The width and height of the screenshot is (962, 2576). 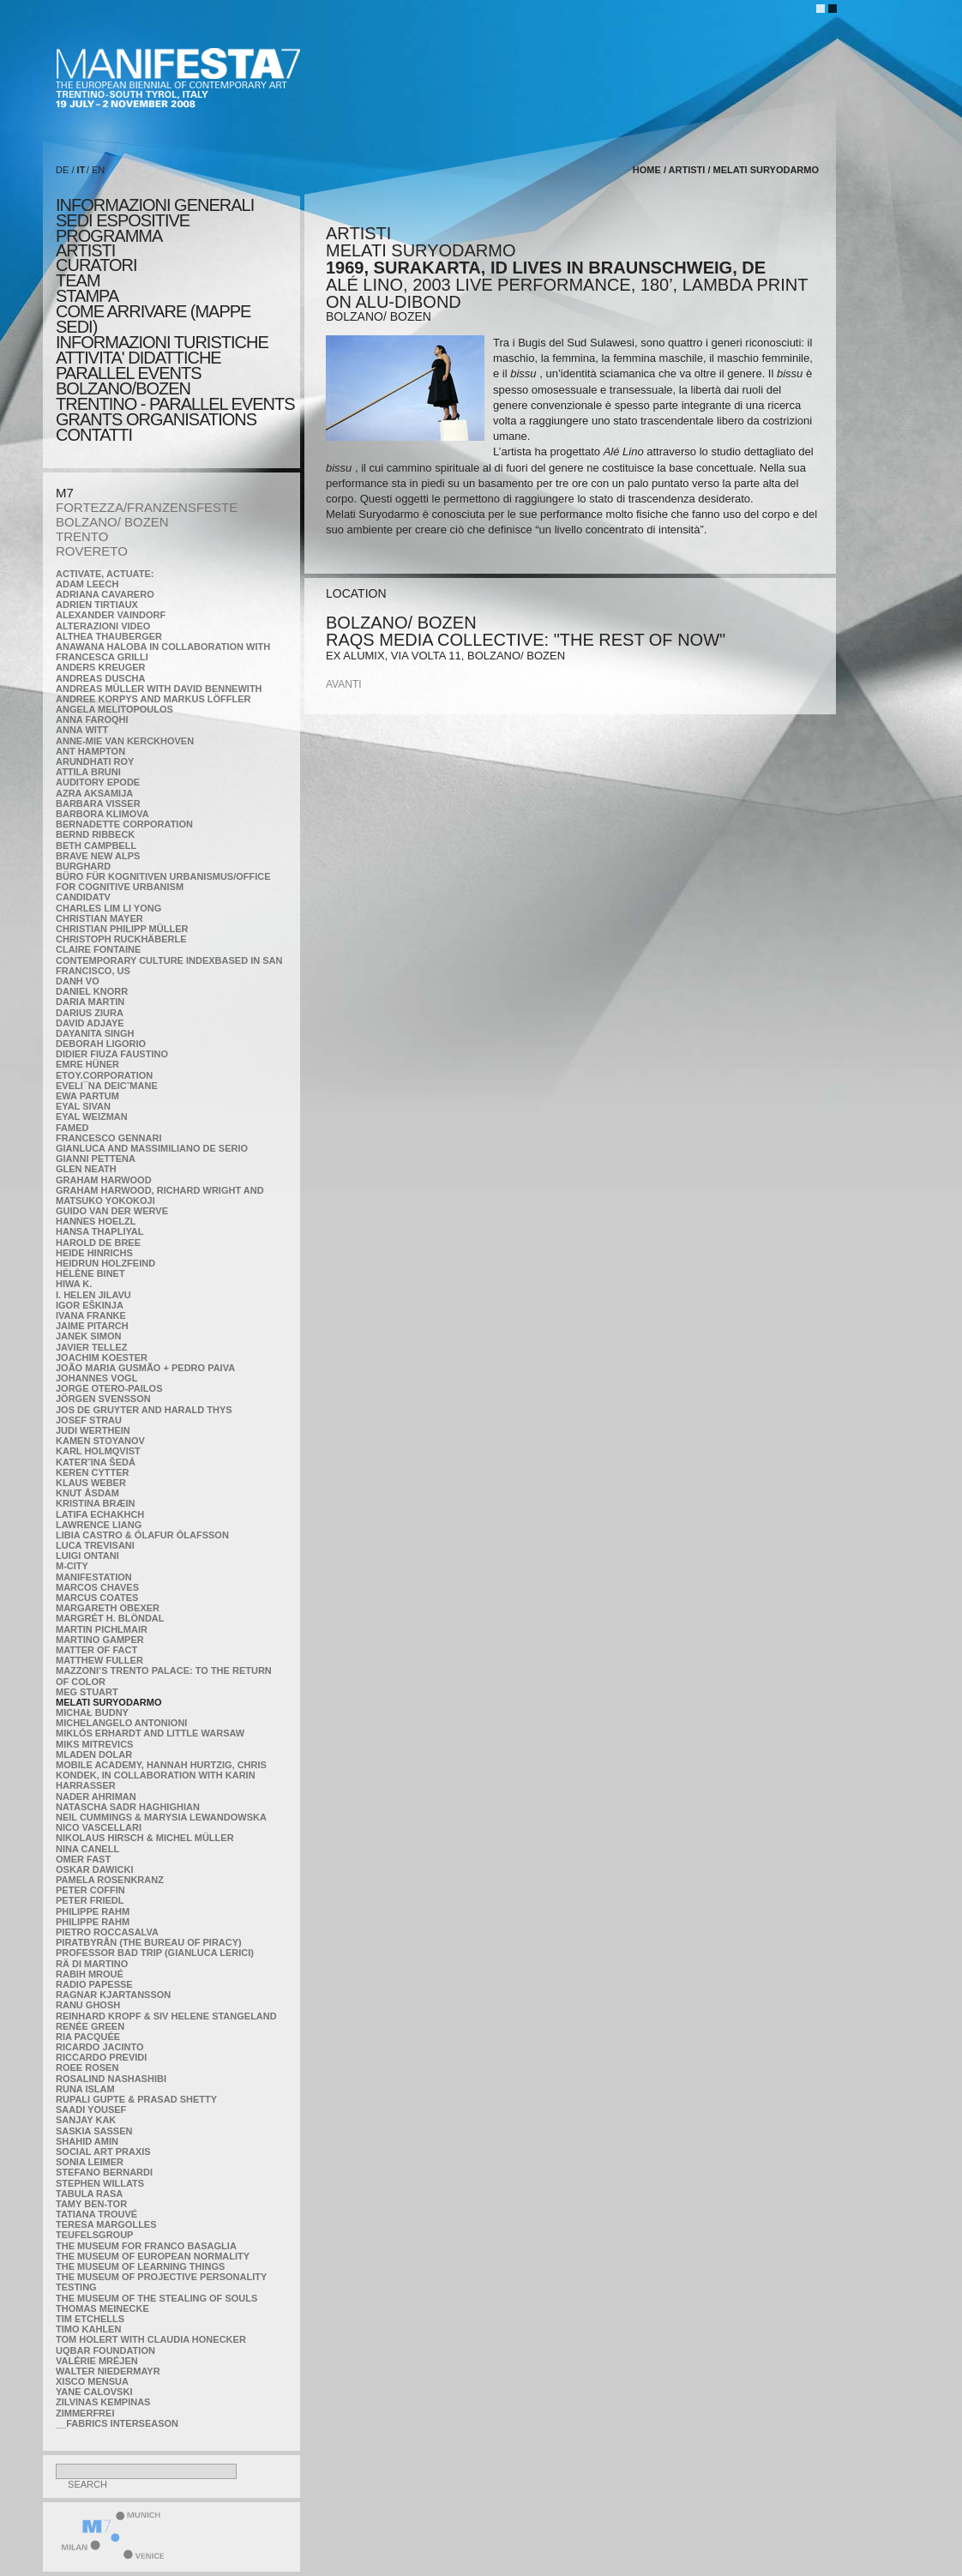 I want to click on Christian Philipp Müller, so click(x=122, y=929).